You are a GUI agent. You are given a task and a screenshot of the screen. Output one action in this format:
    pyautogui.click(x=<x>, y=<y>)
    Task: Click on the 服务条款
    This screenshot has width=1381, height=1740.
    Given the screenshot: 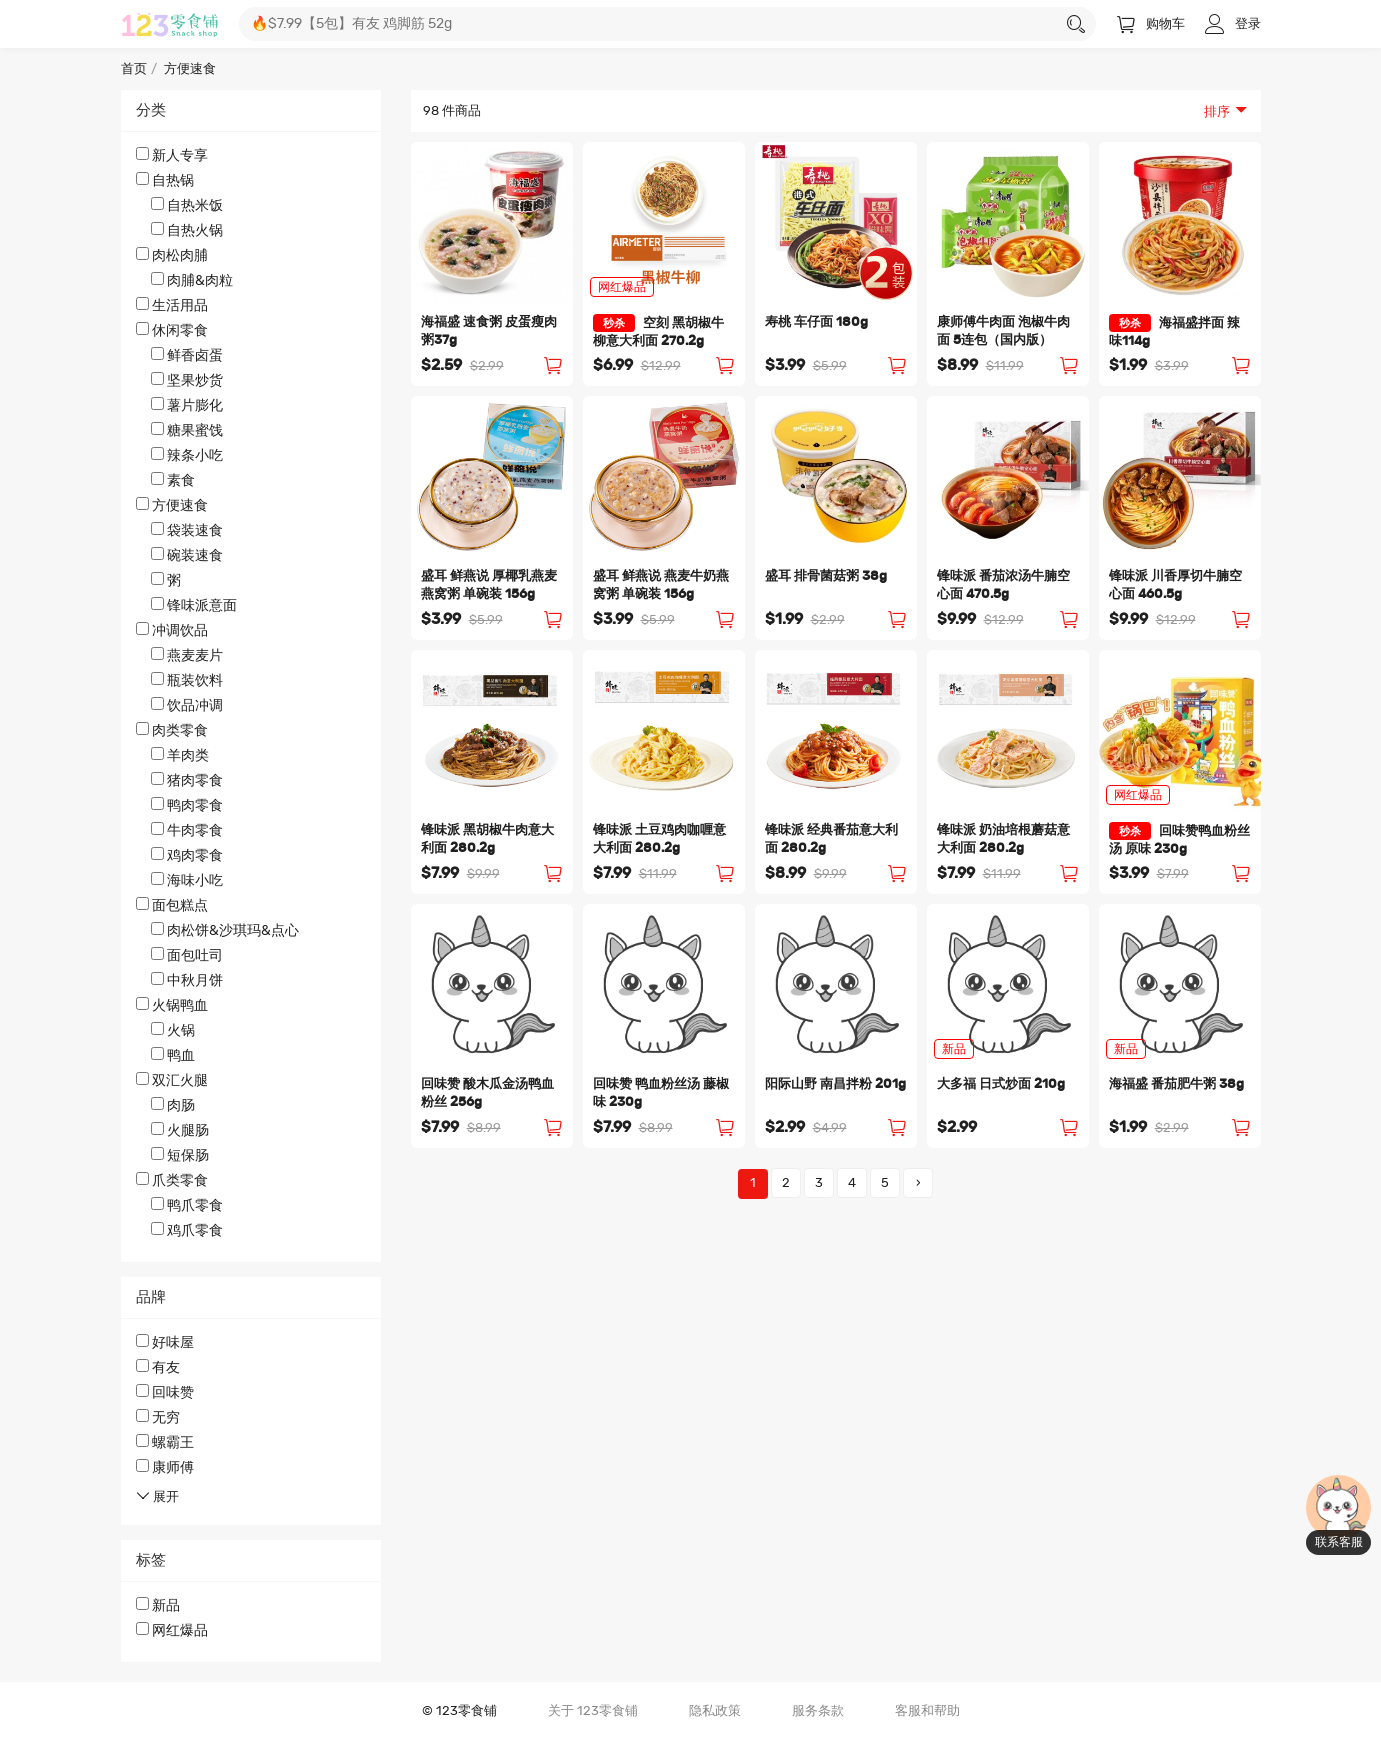 What is the action you would take?
    pyautogui.click(x=818, y=1711)
    